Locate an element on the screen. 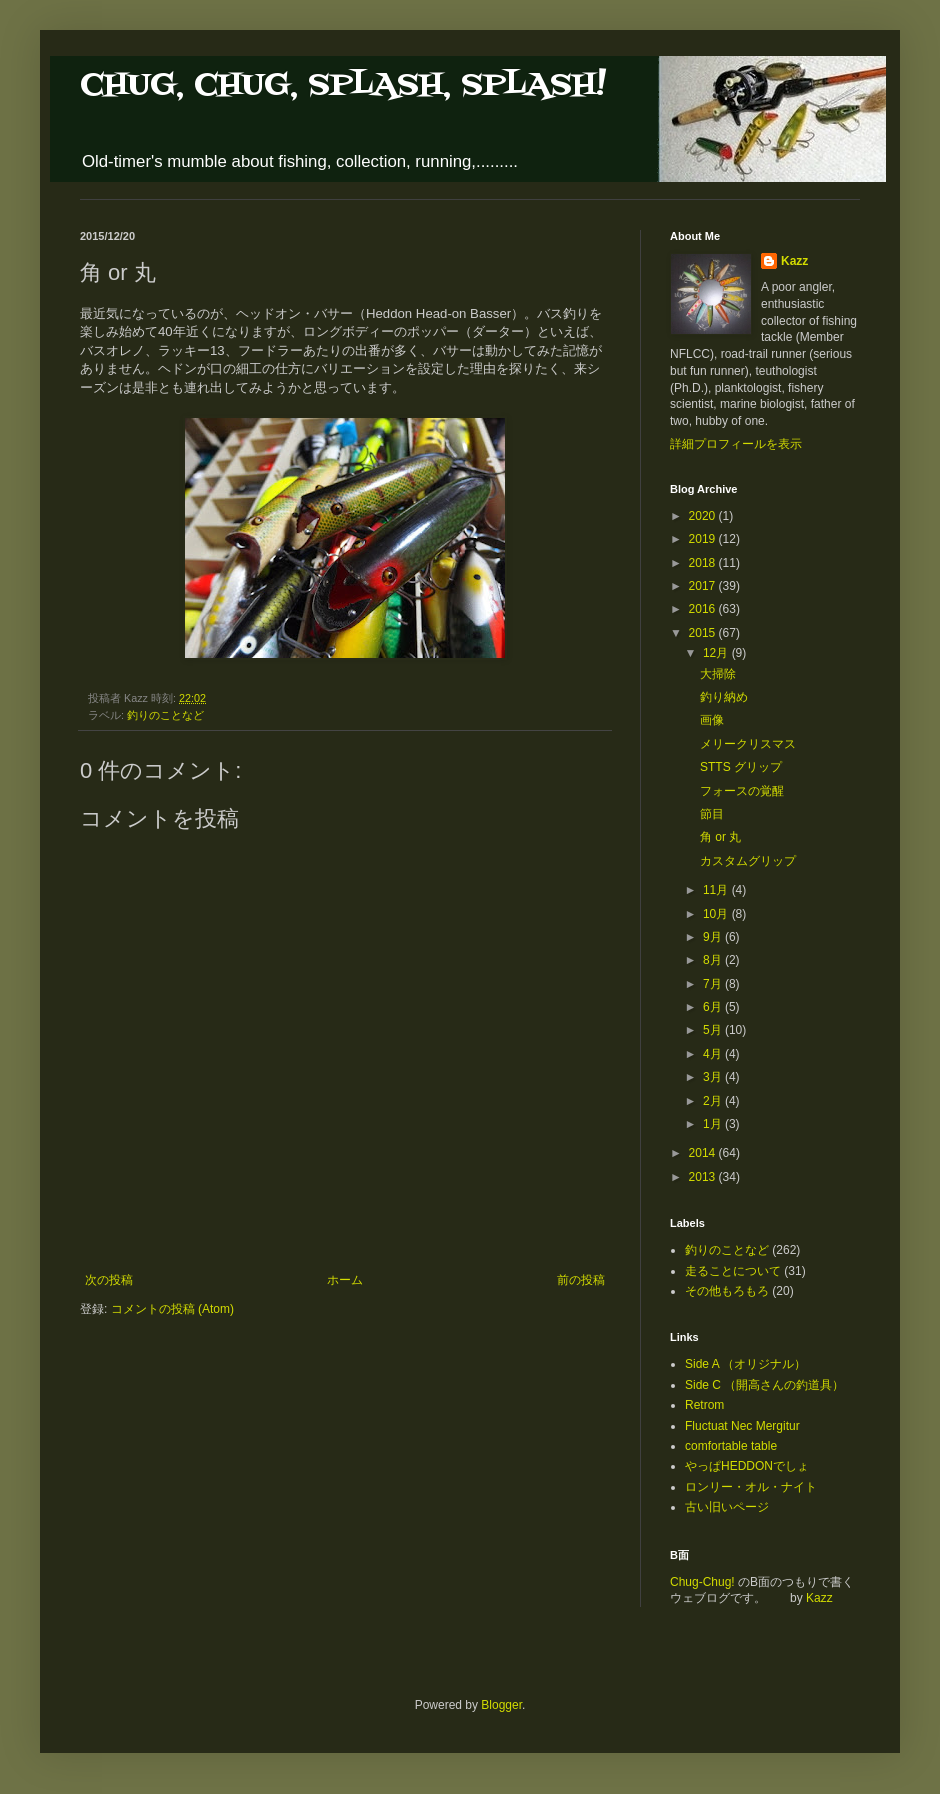 Image resolution: width=940 pixels, height=1794 pixels. 釣り納め is located at coordinates (724, 697).